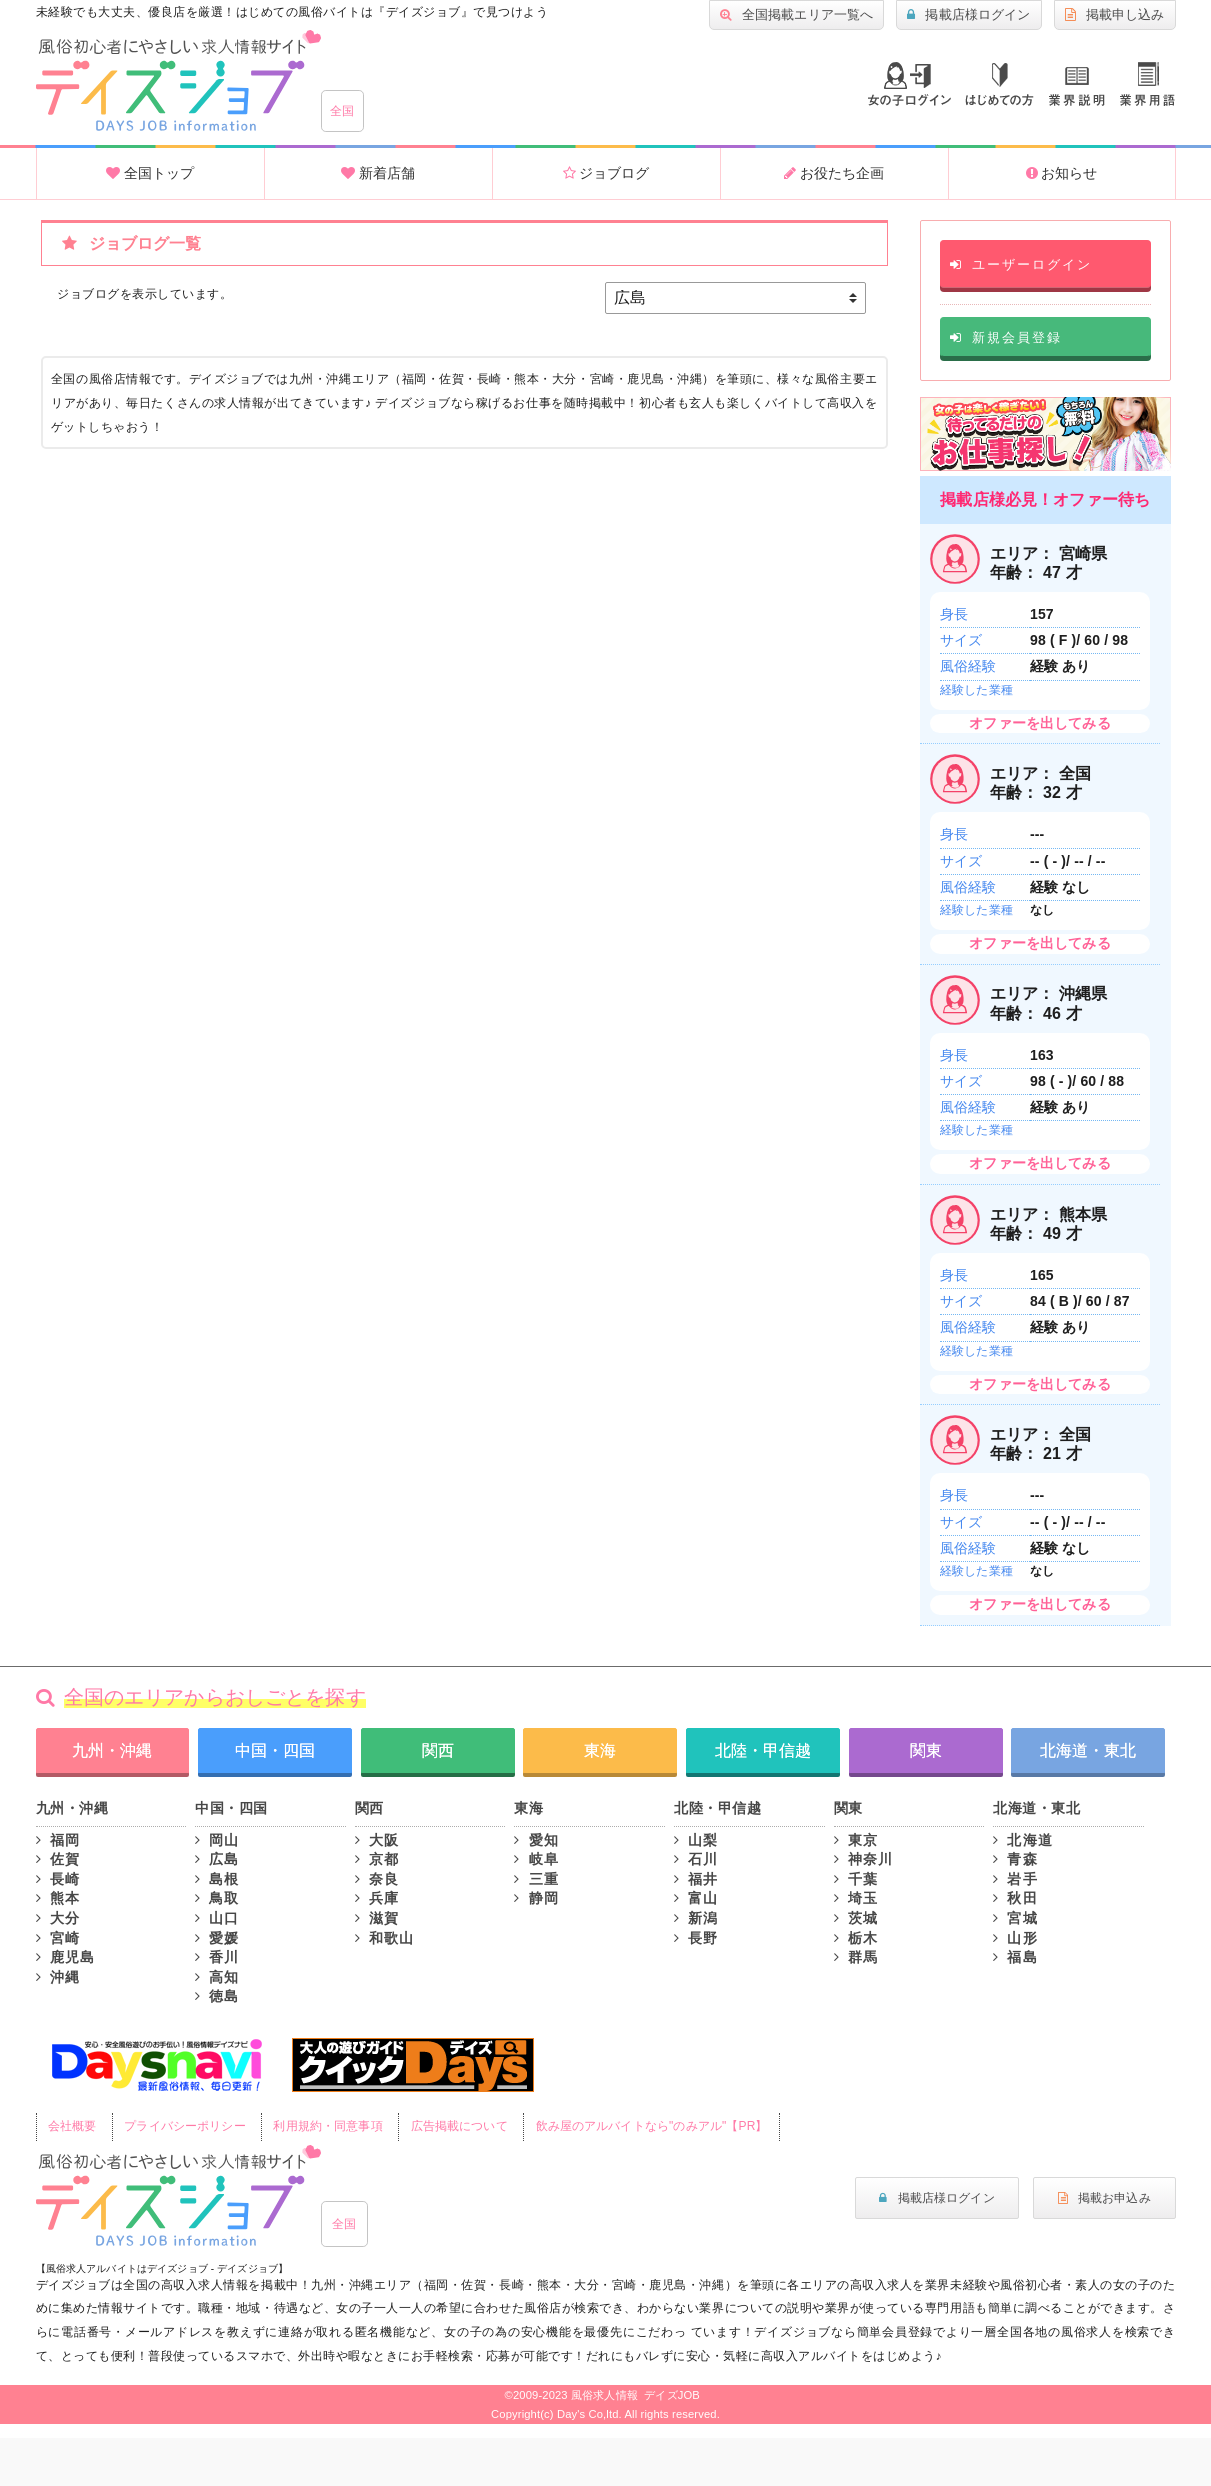 The image size is (1211, 2486). Describe the element at coordinates (1062, 173) in the screenshot. I see `お知らせ` at that location.